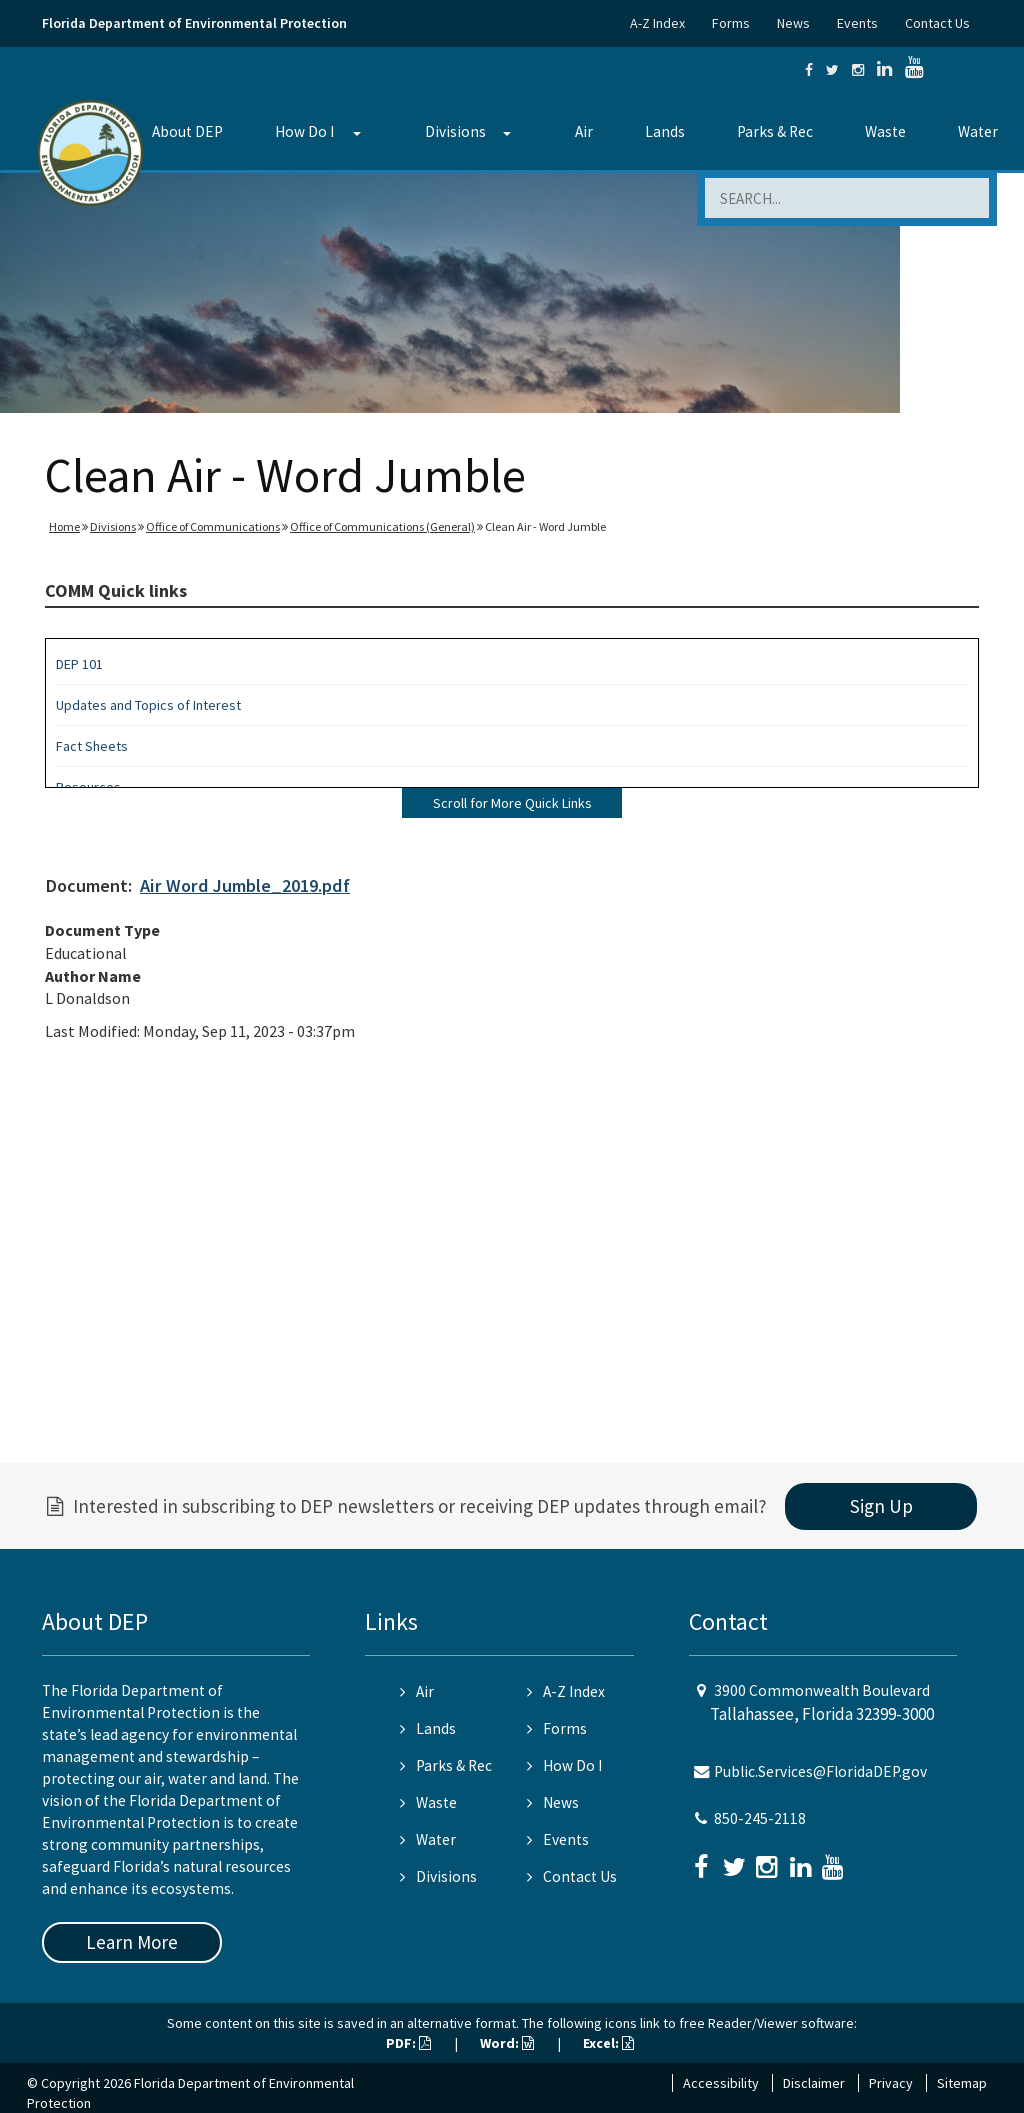 The height and width of the screenshot is (2113, 1024). I want to click on Contact Us, so click(937, 23).